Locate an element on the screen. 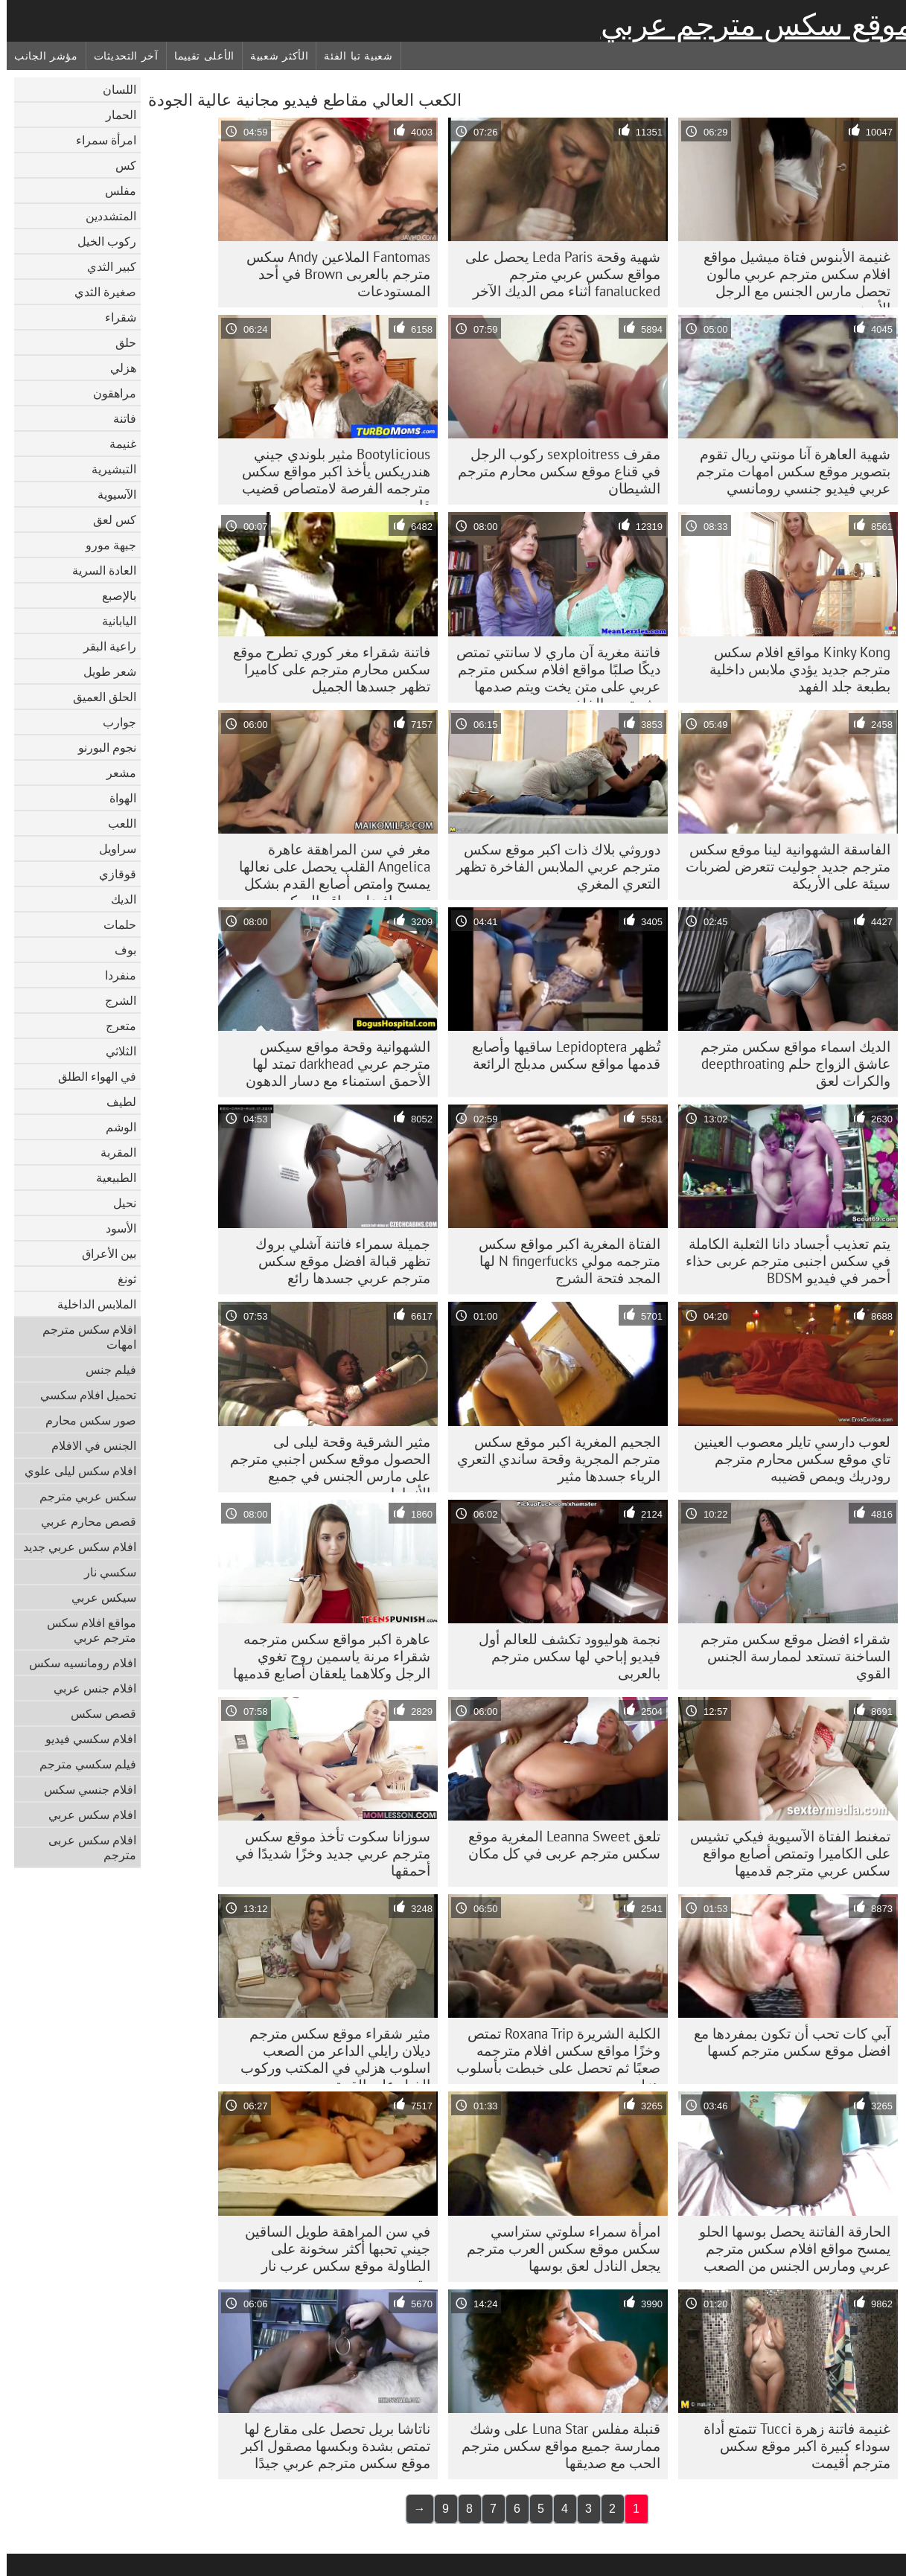 The image size is (906, 2576). الأكثر شعبية is located at coordinates (272, 56).